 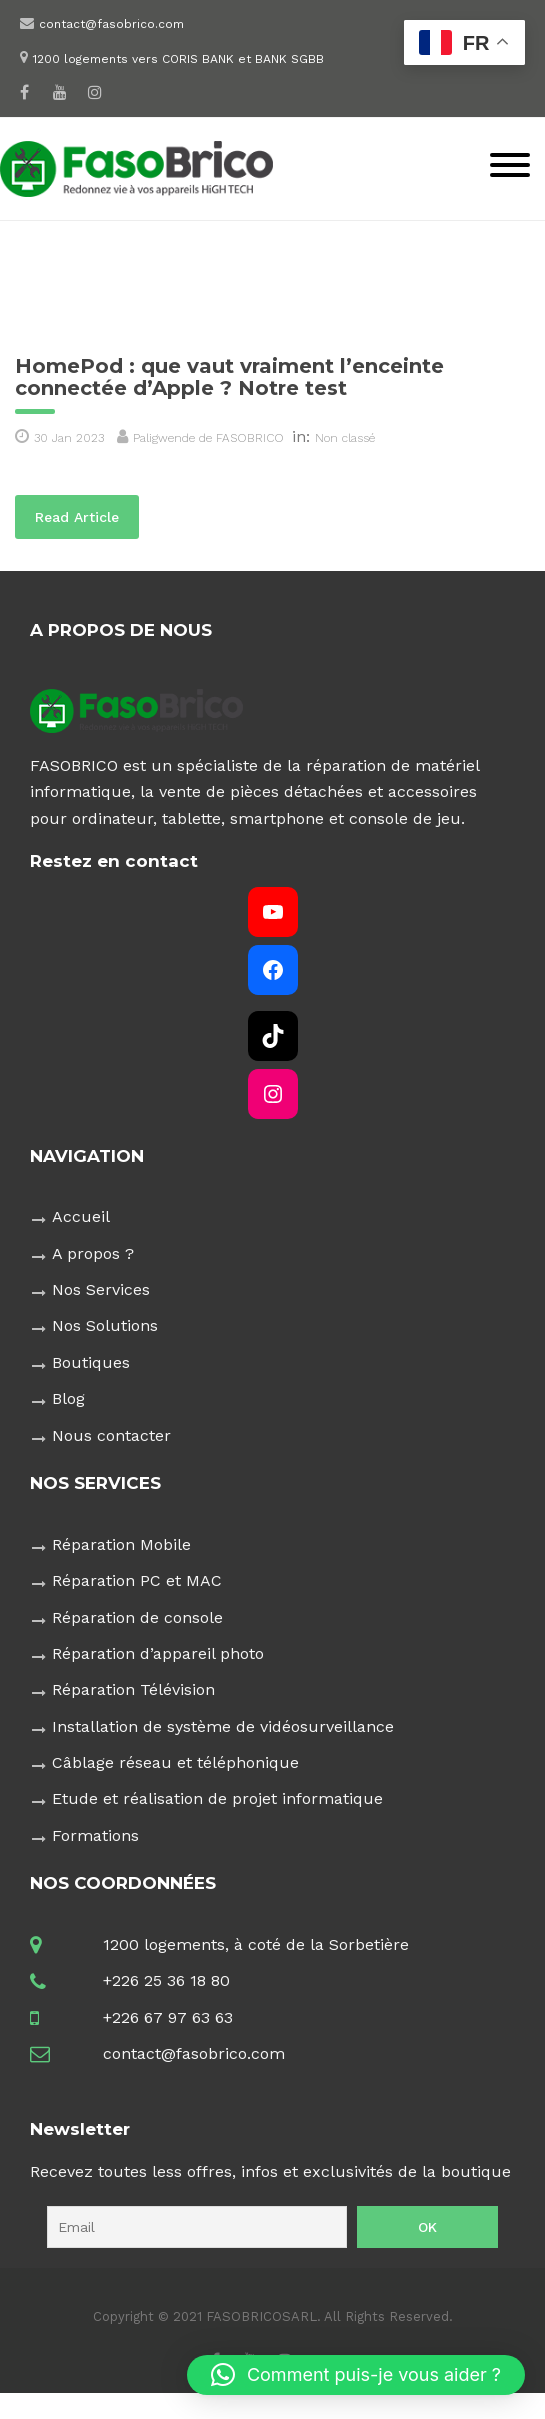 What do you see at coordinates (223, 1726) in the screenshot?
I see `Installation de système de vidéosurveillance` at bounding box center [223, 1726].